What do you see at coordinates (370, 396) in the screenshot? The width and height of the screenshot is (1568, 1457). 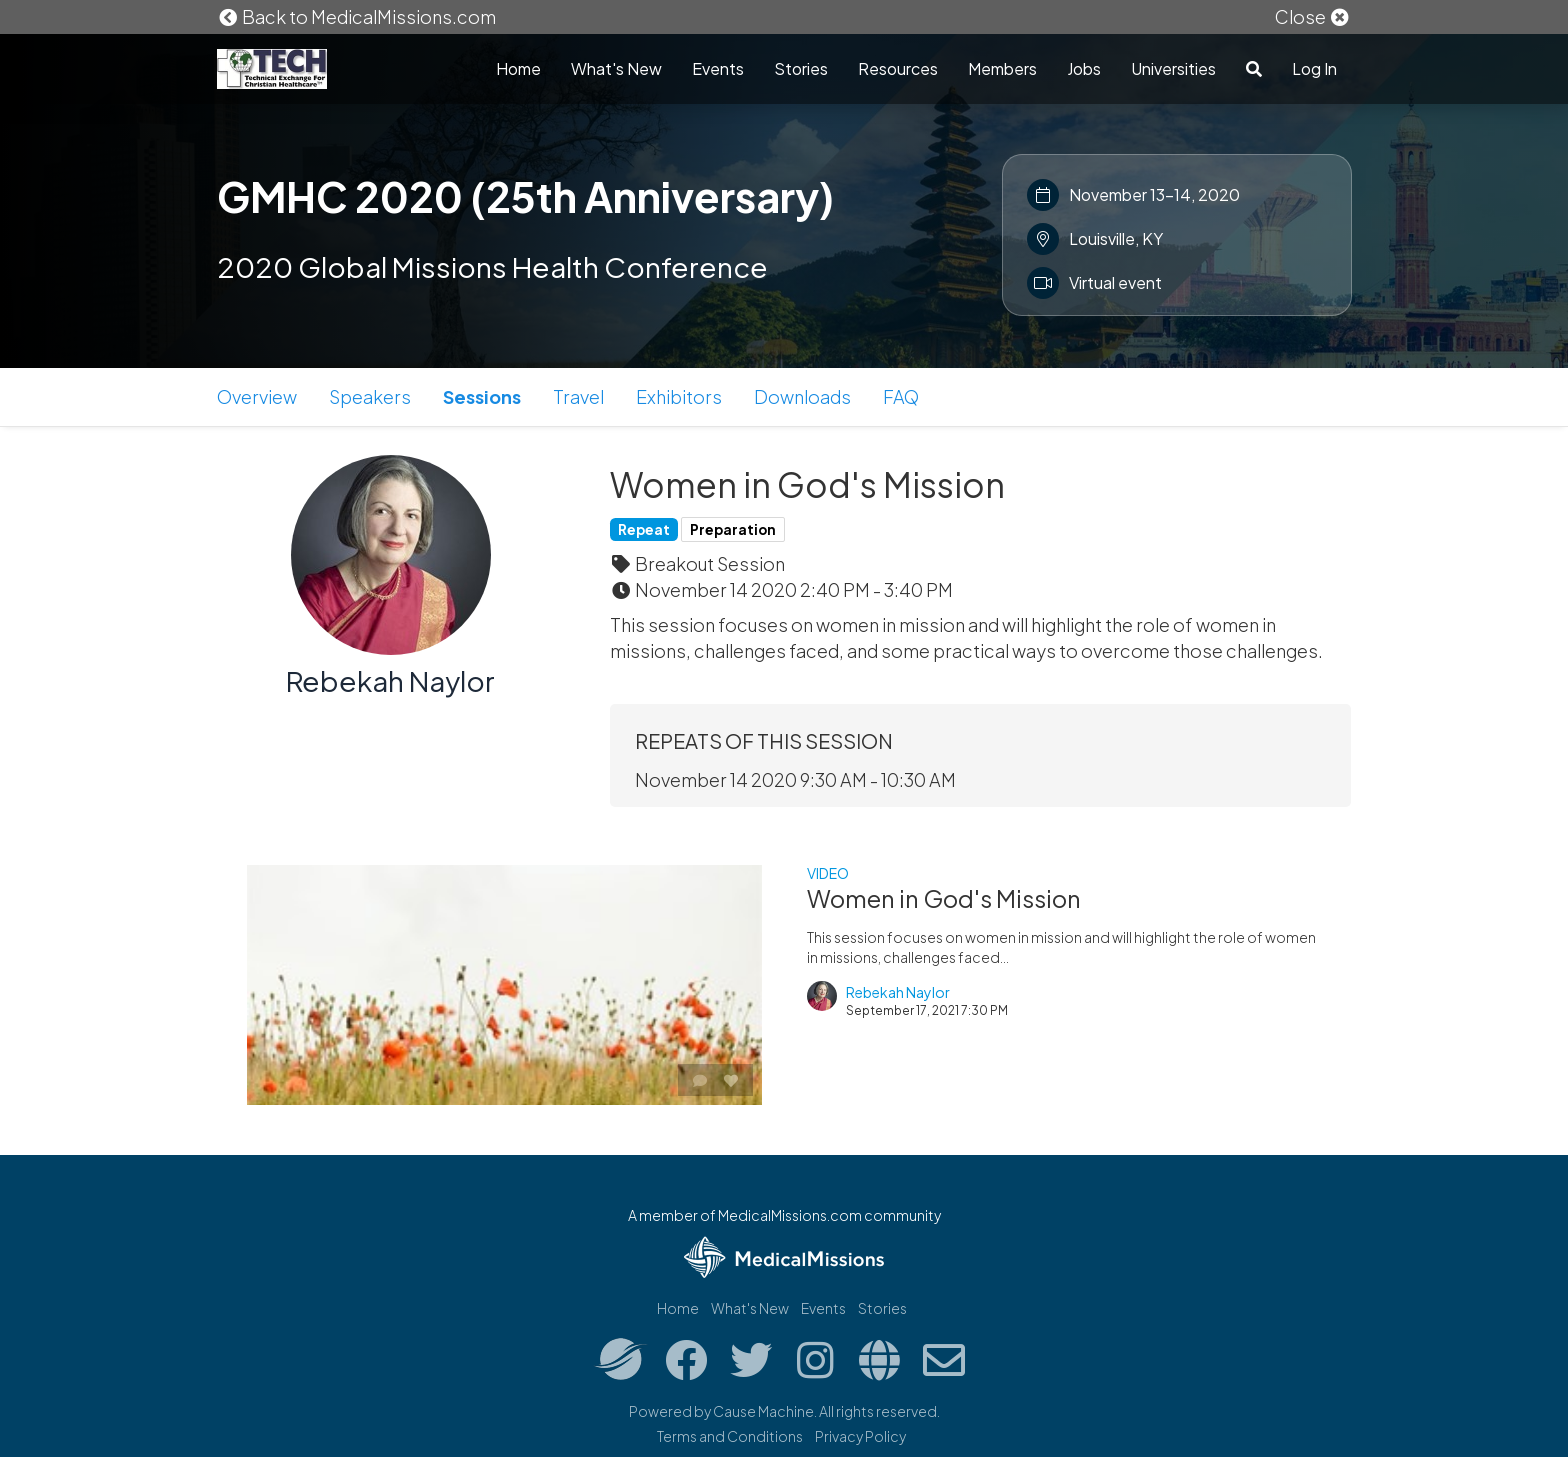 I see `Speakers` at bounding box center [370, 396].